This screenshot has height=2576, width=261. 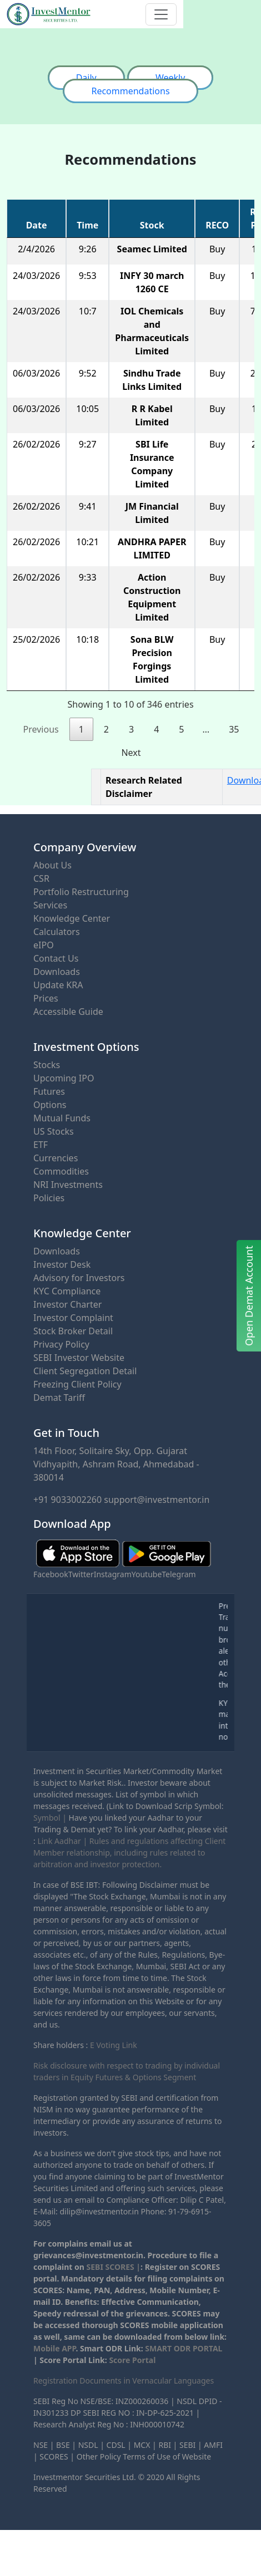 What do you see at coordinates (48, 1198) in the screenshot?
I see `Policies` at bounding box center [48, 1198].